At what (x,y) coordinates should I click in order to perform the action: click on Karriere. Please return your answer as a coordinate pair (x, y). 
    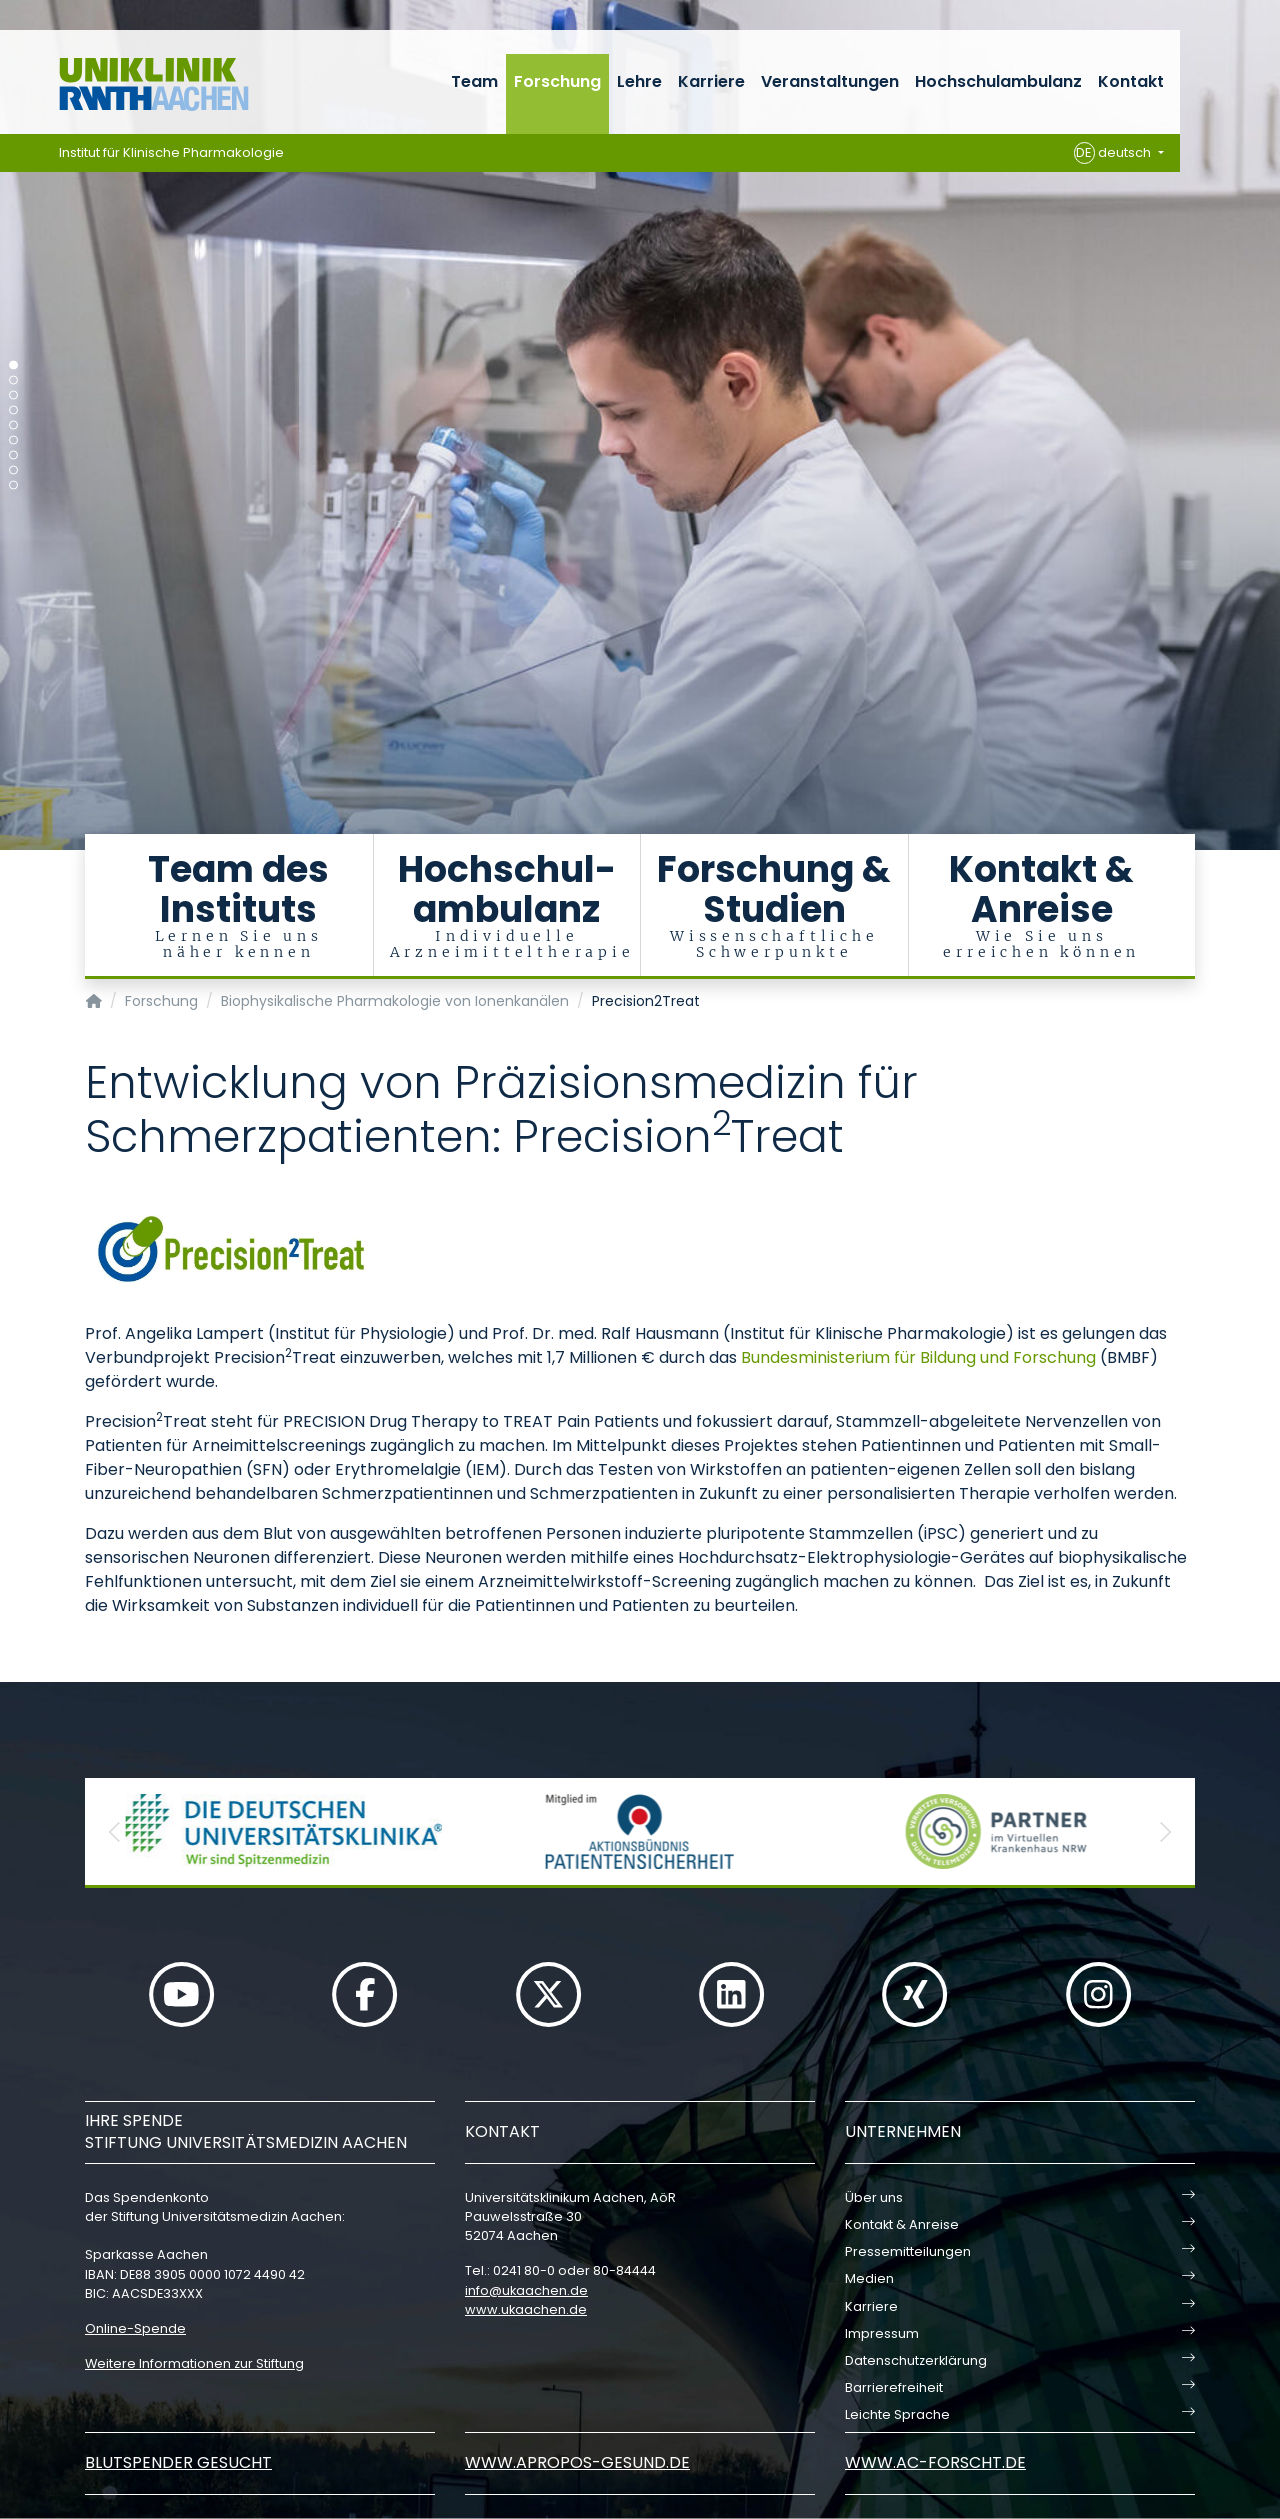
    Looking at the image, I should click on (711, 81).